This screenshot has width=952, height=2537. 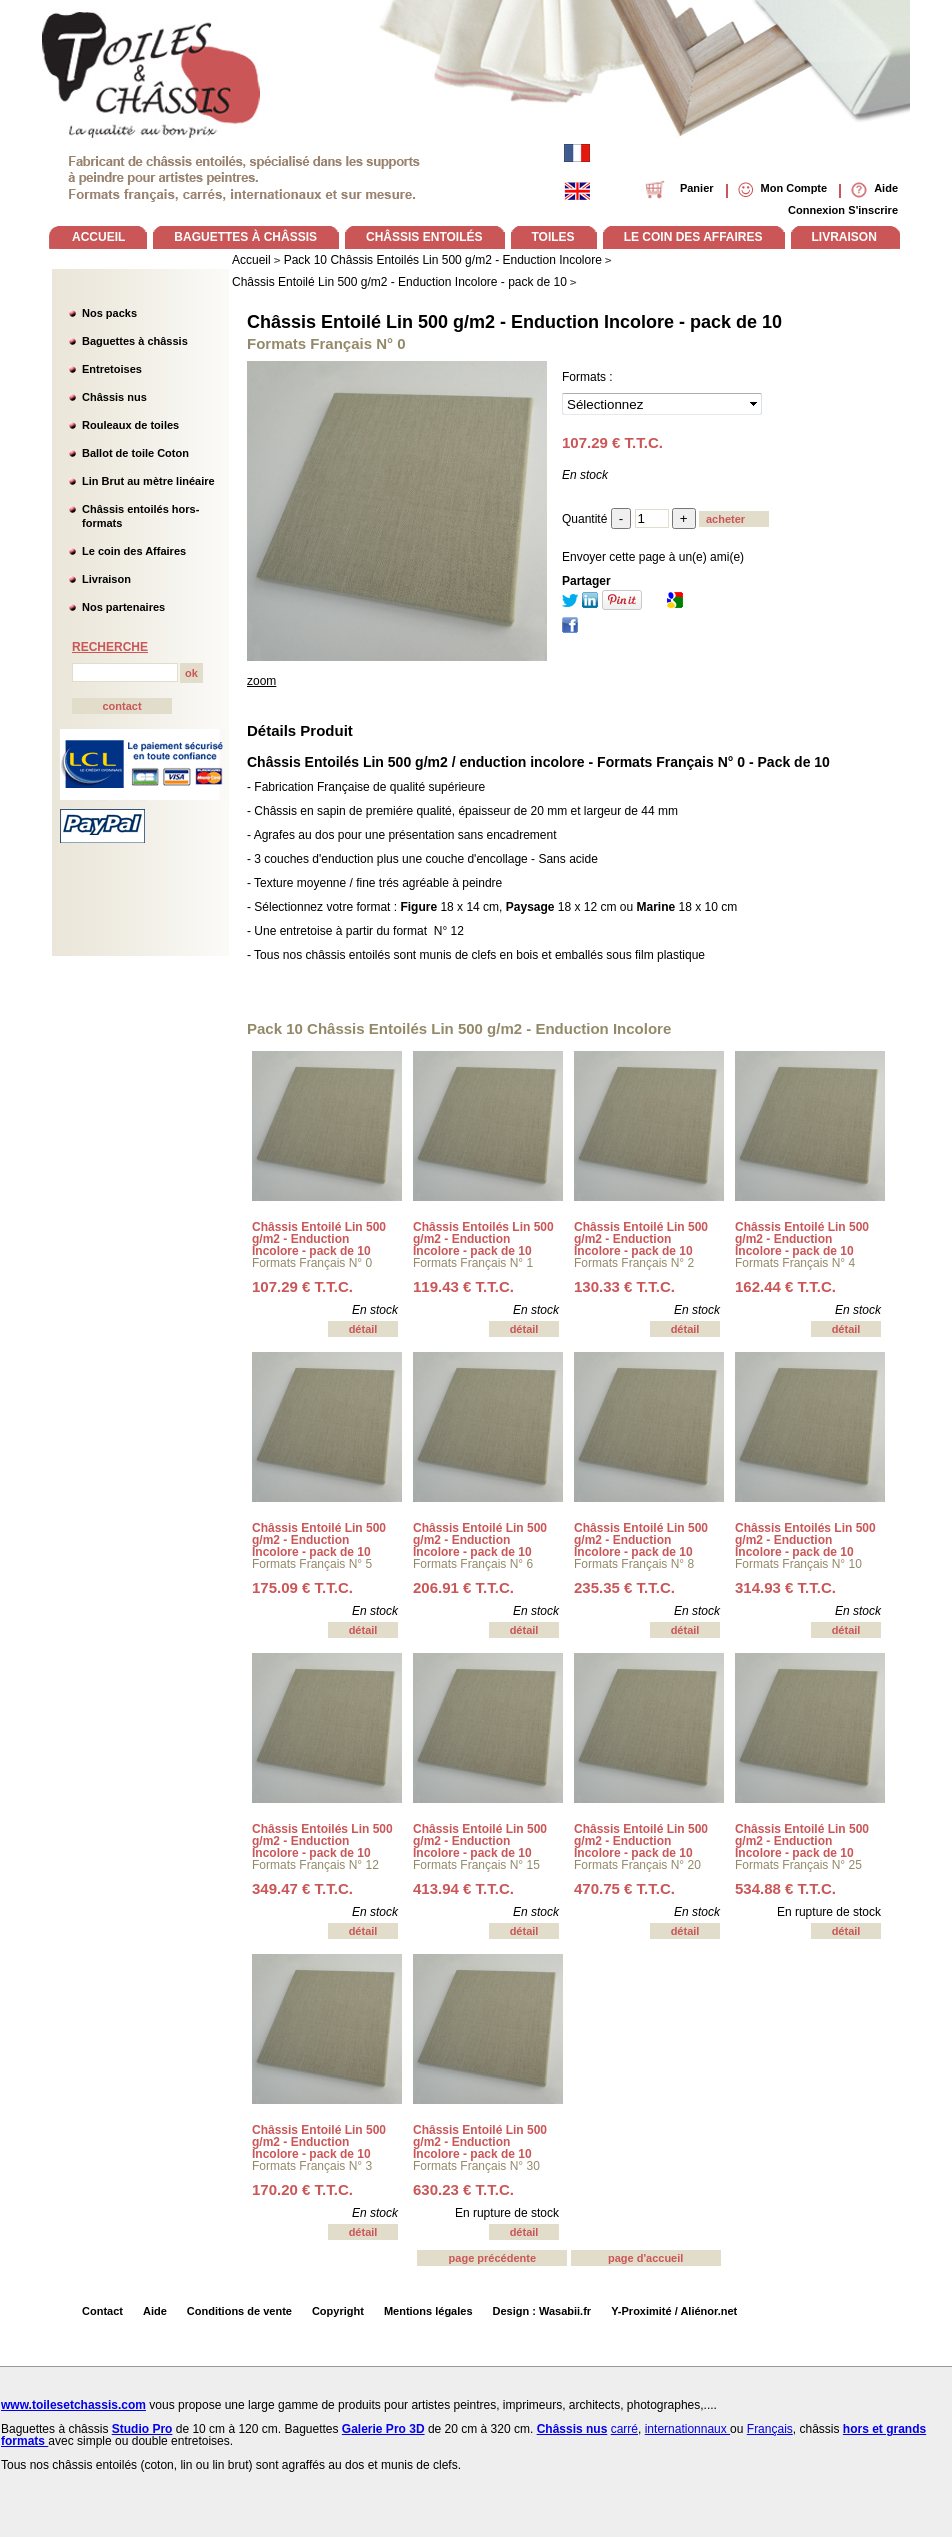 What do you see at coordinates (312, 2166) in the screenshot?
I see `Formats Français N° 3` at bounding box center [312, 2166].